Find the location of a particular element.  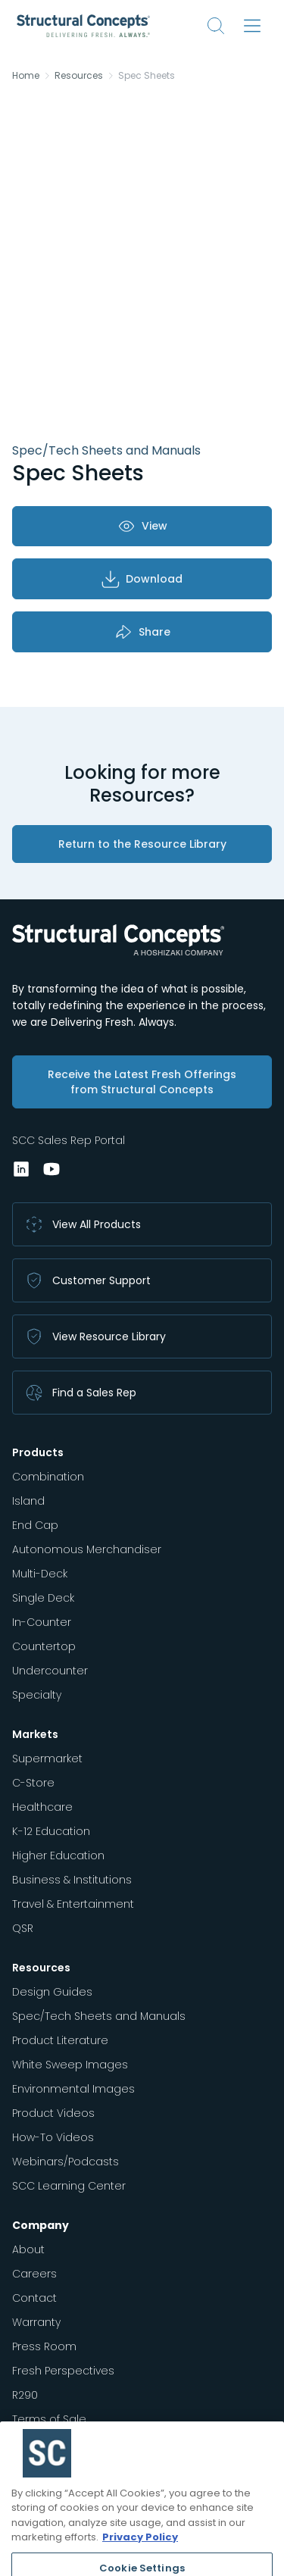

Company is located at coordinates (40, 2225).